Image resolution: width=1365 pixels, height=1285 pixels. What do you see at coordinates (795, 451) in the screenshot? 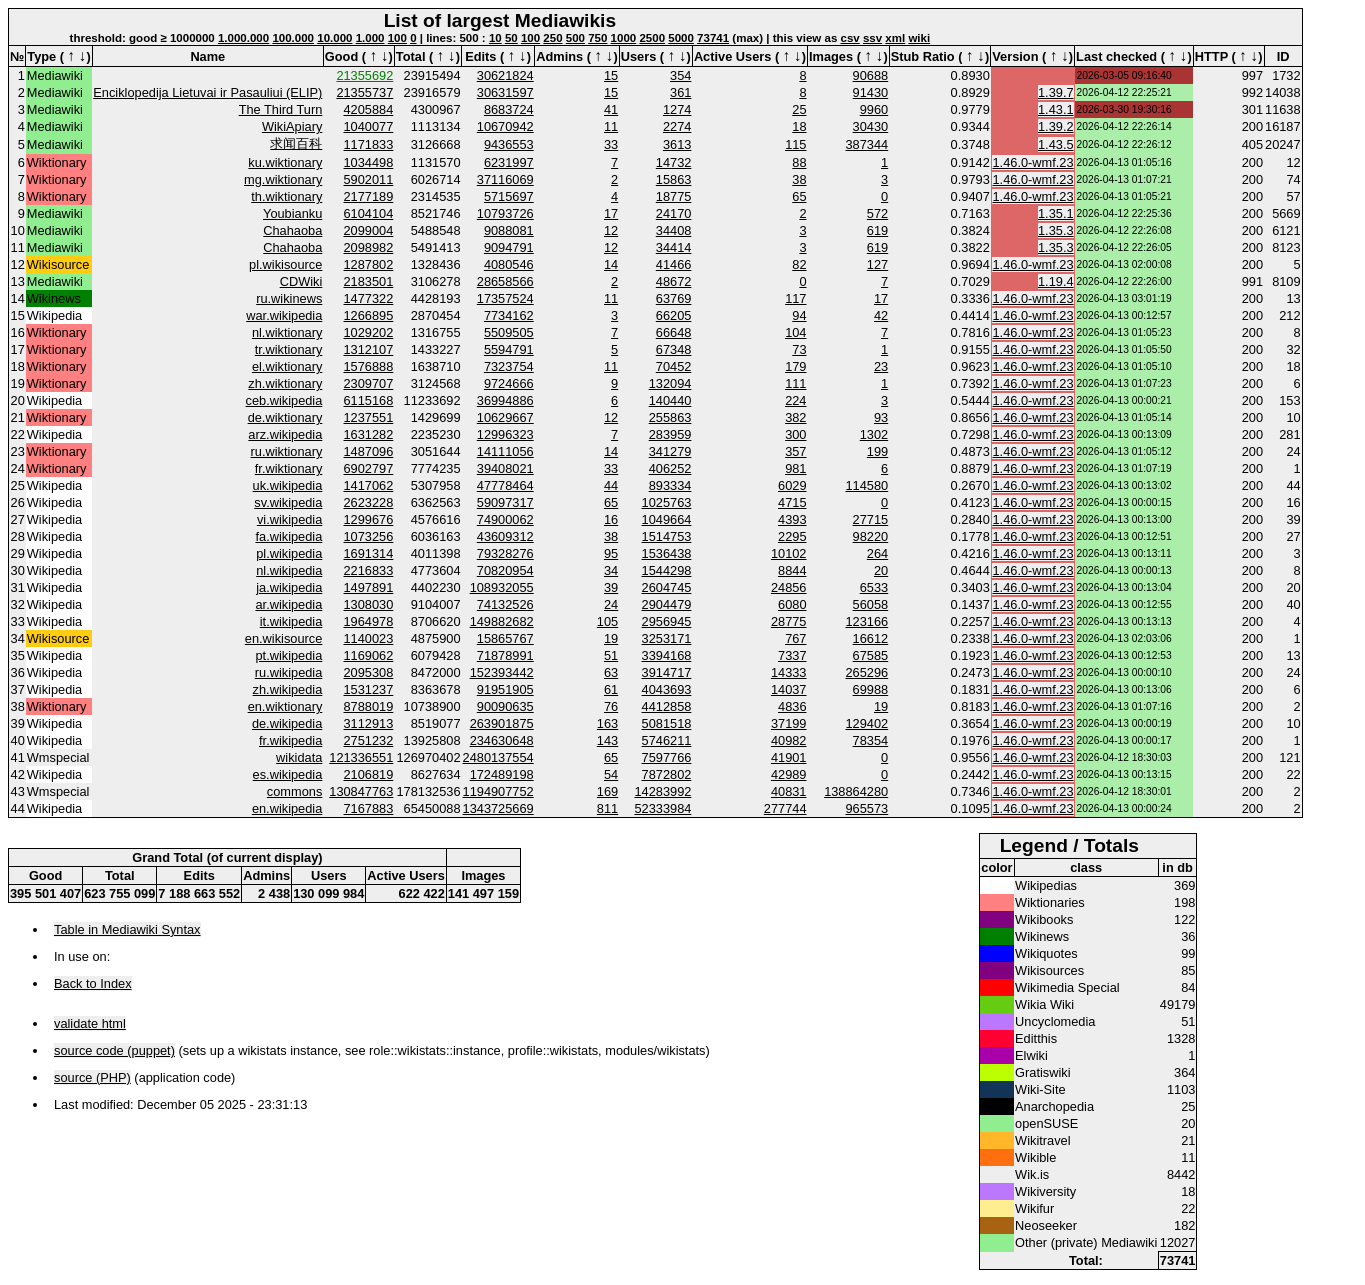
I see `357` at bounding box center [795, 451].